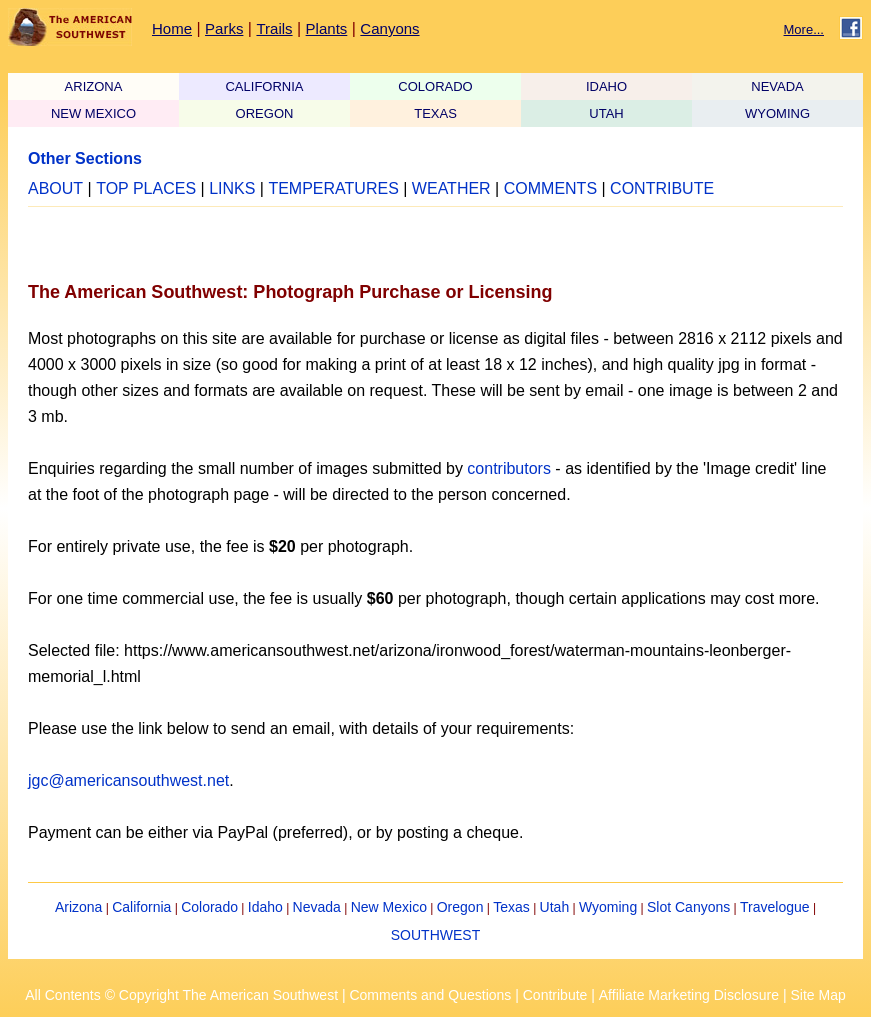 Image resolution: width=871 pixels, height=1017 pixels. Describe the element at coordinates (430, 995) in the screenshot. I see `Comments and Questions` at that location.